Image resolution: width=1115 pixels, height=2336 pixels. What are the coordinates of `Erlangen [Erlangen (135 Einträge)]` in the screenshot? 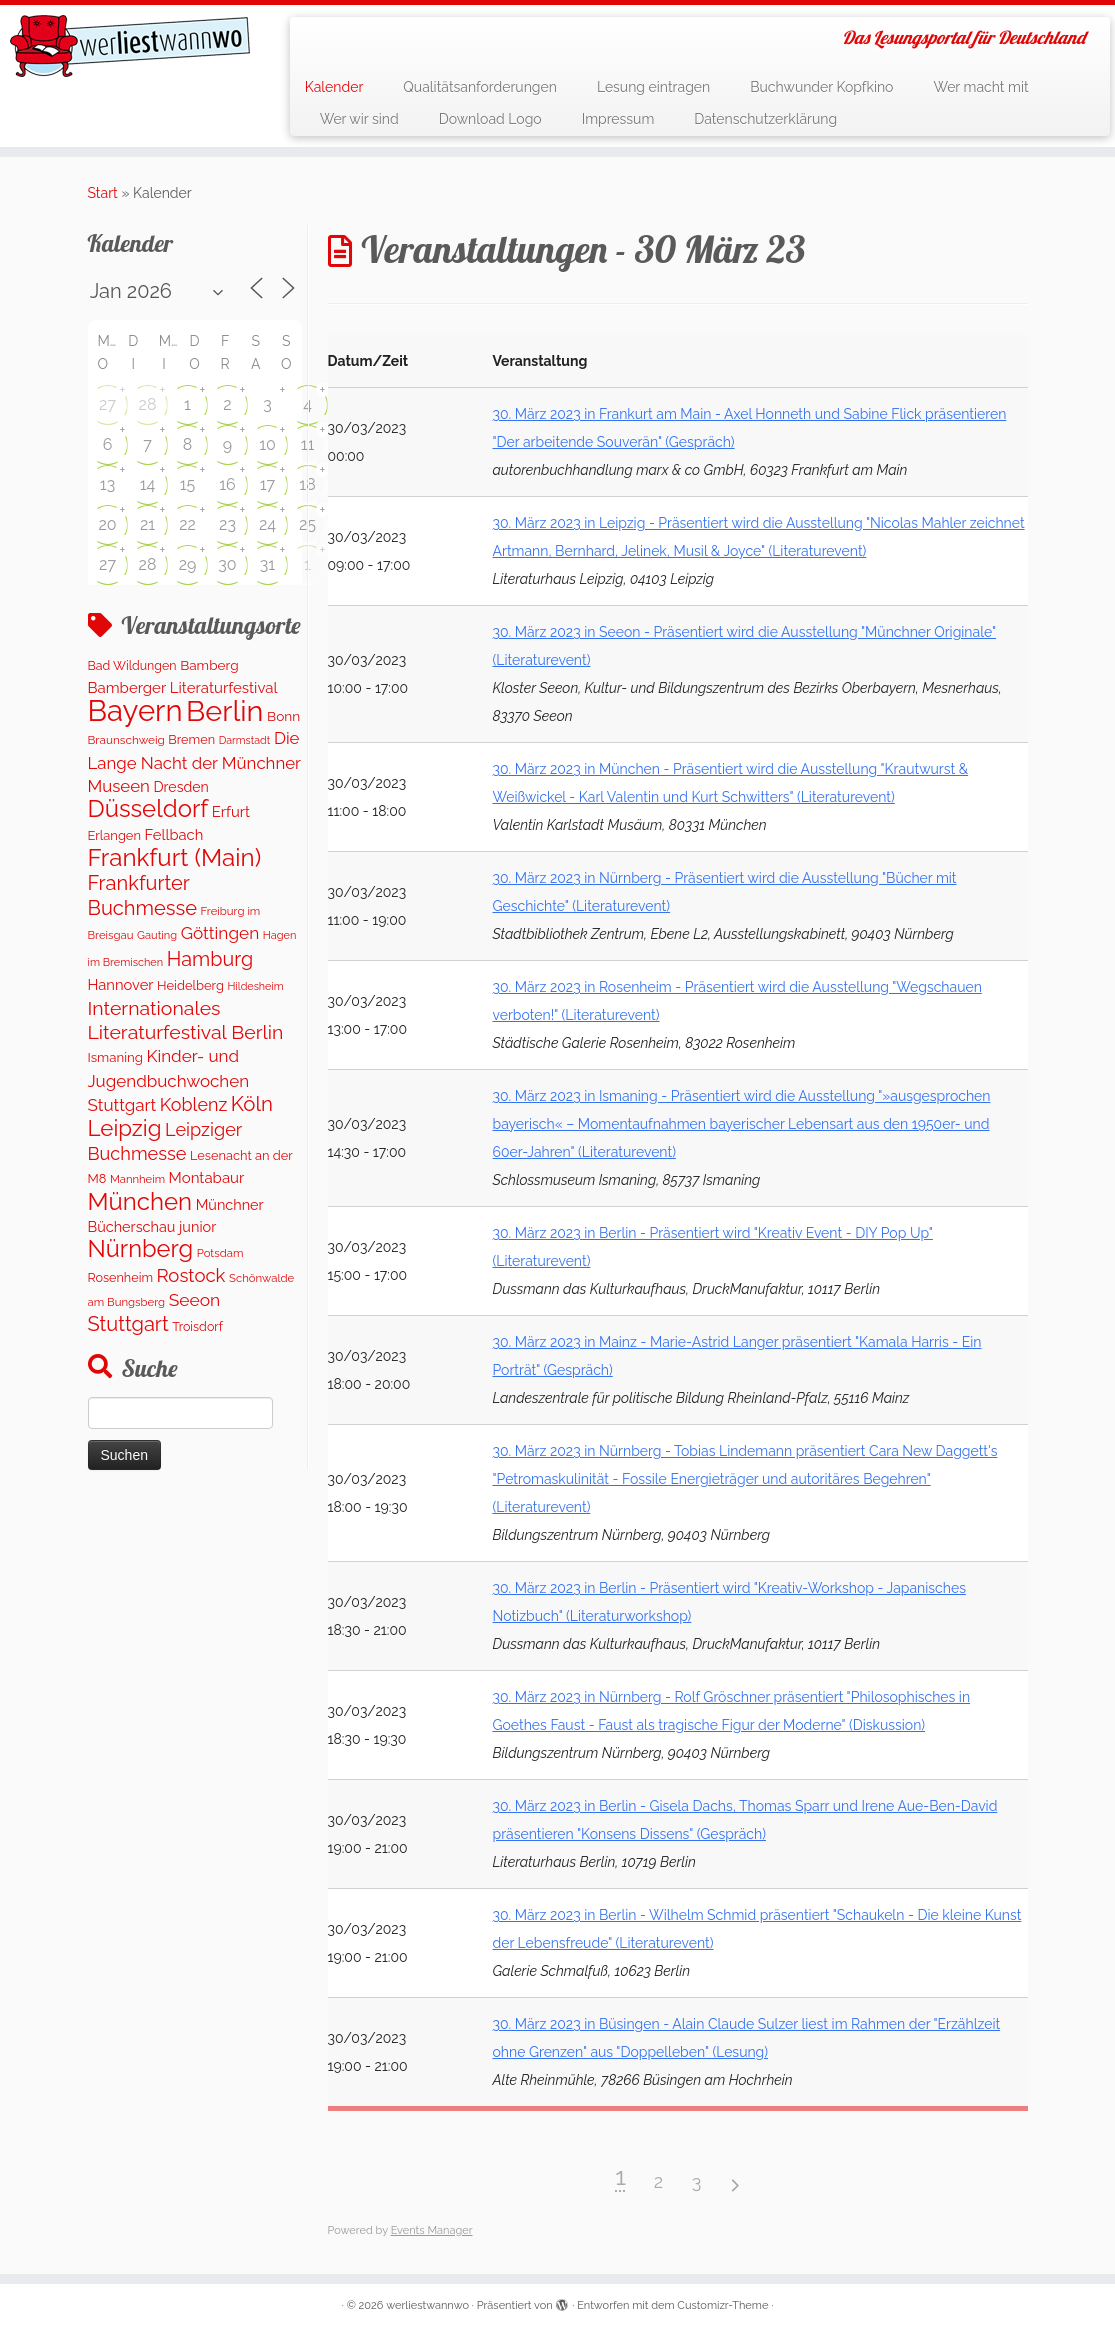 It's located at (114, 835).